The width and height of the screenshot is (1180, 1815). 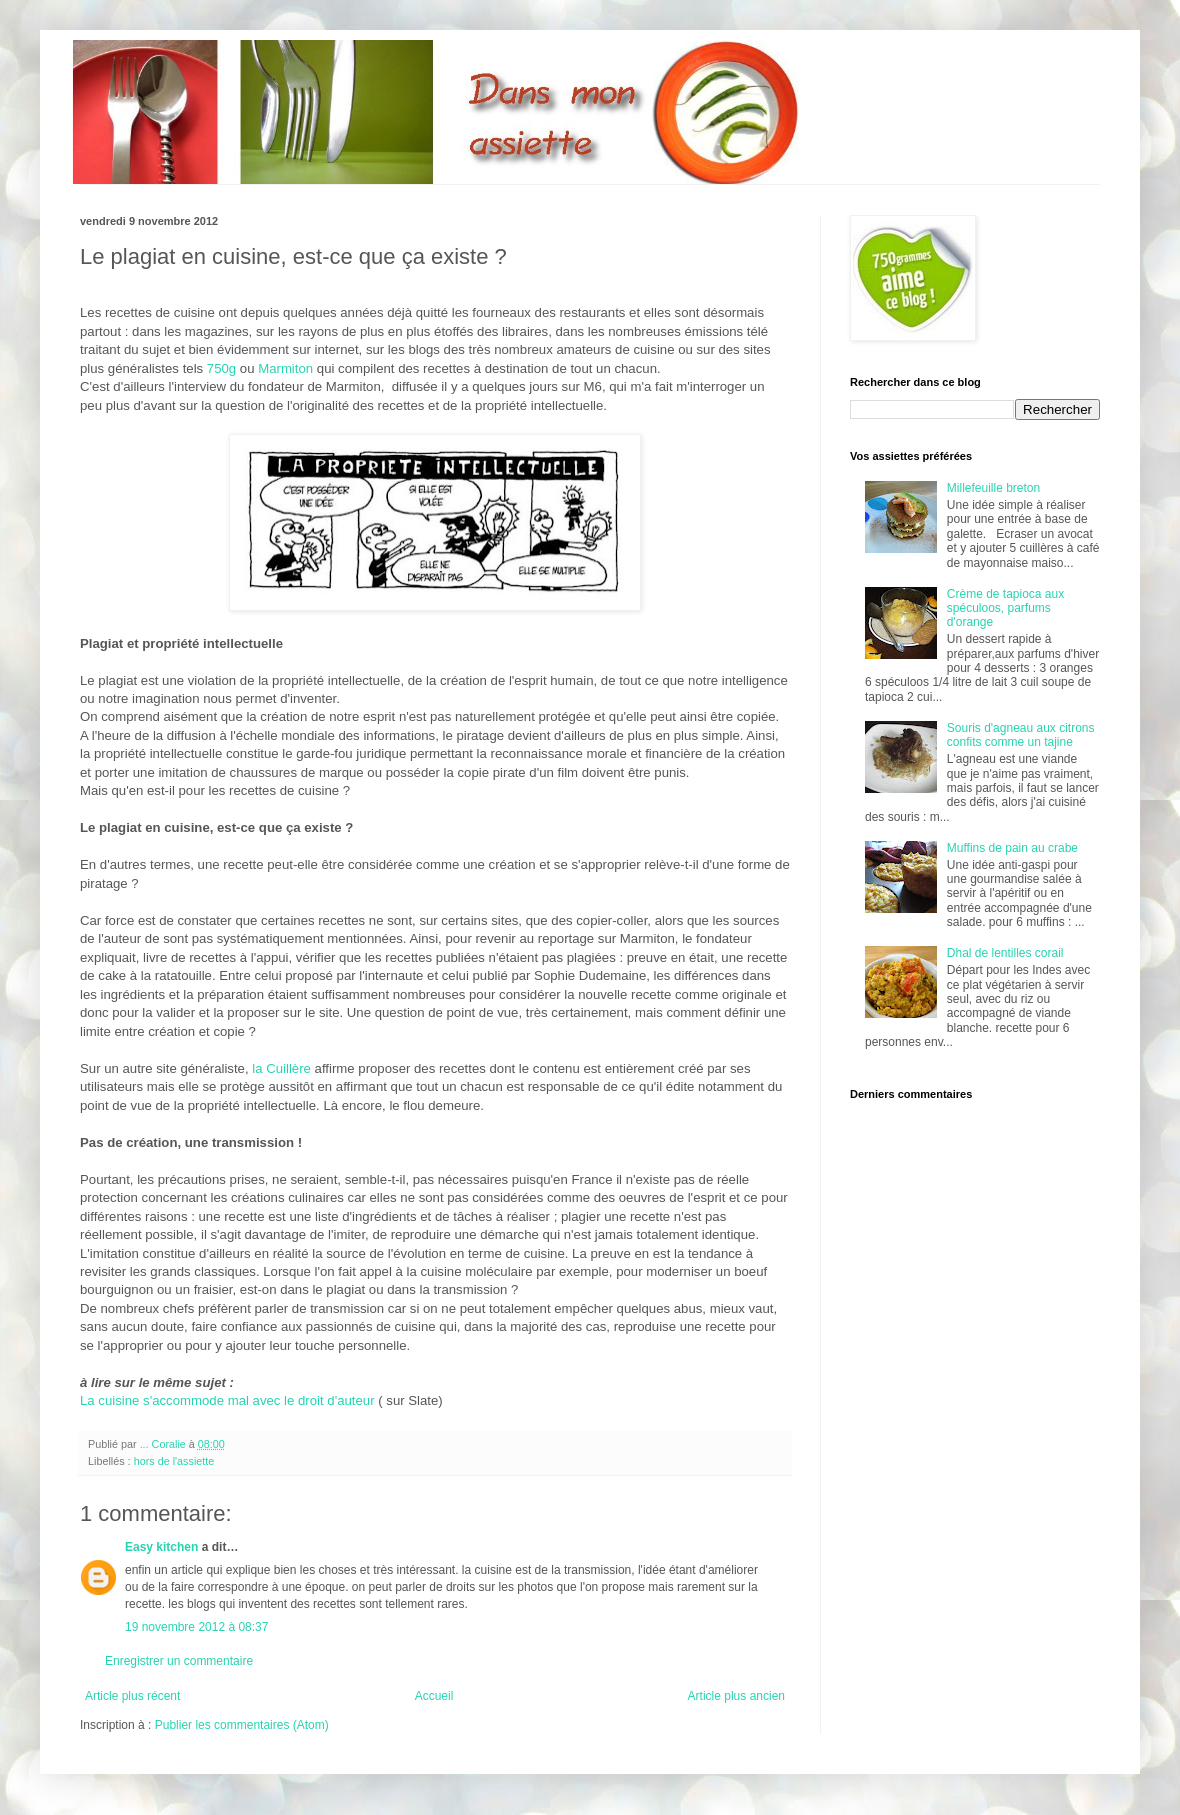 What do you see at coordinates (227, 1400) in the screenshot?
I see `La cuisine s'accommode mal avec le droit d'auteur` at bounding box center [227, 1400].